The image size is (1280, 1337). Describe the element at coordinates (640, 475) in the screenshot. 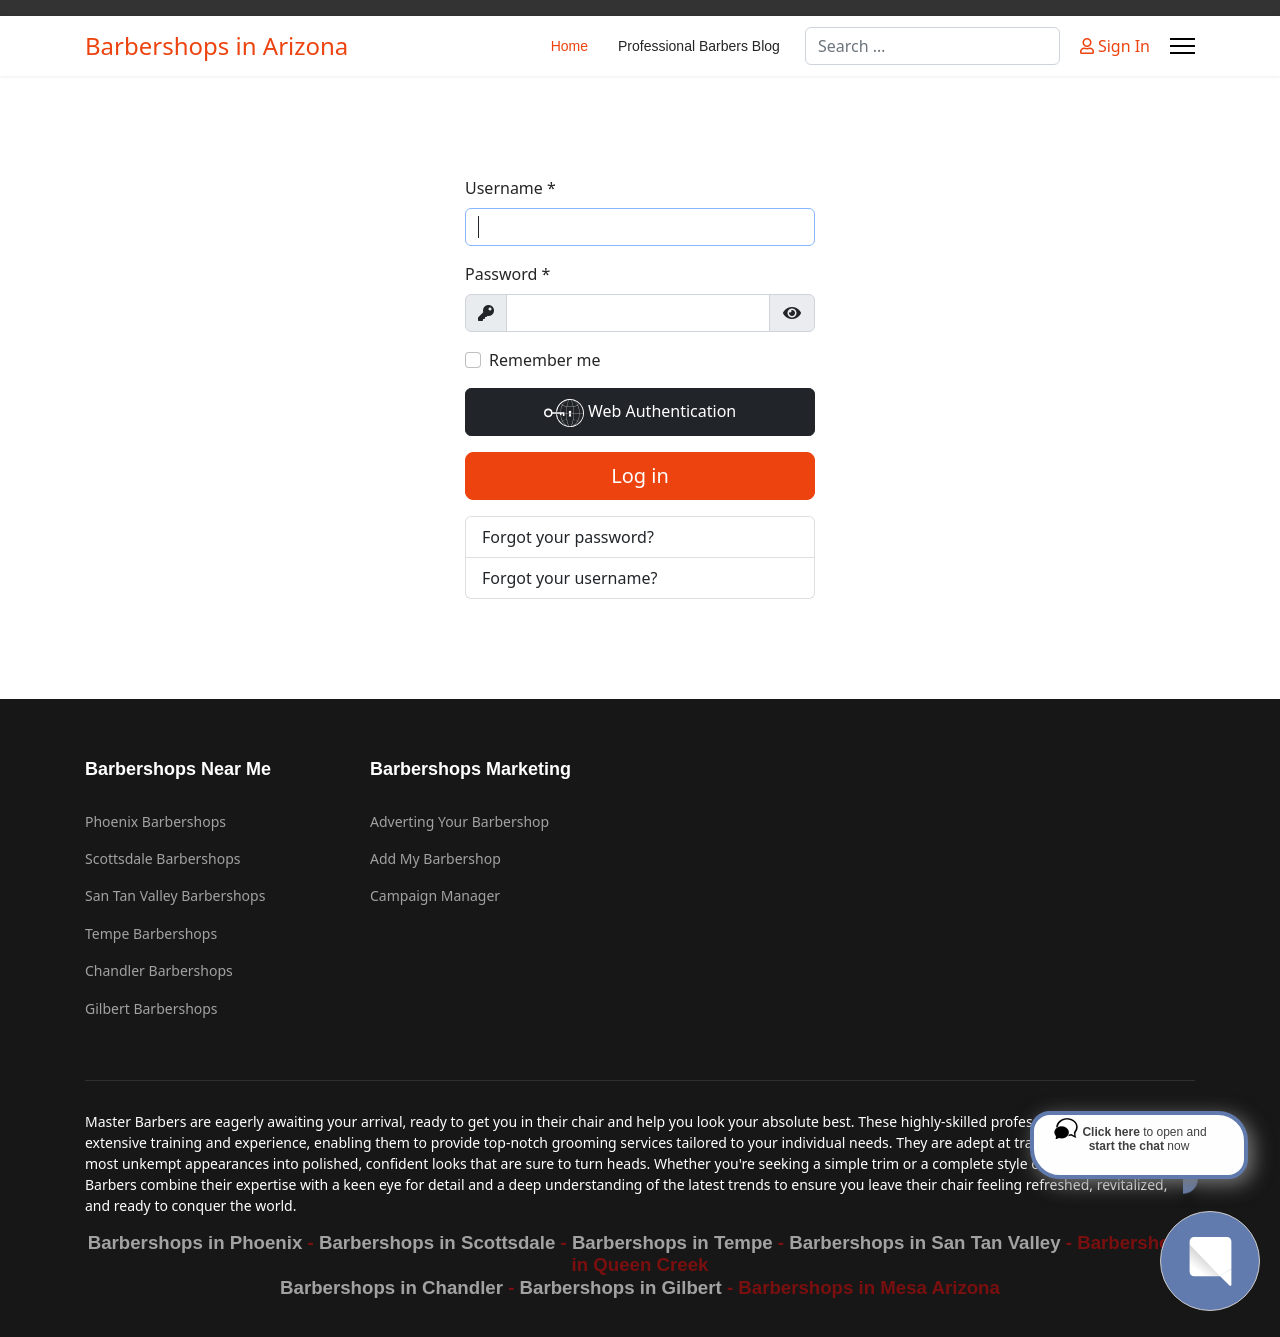

I see `Log in` at that location.